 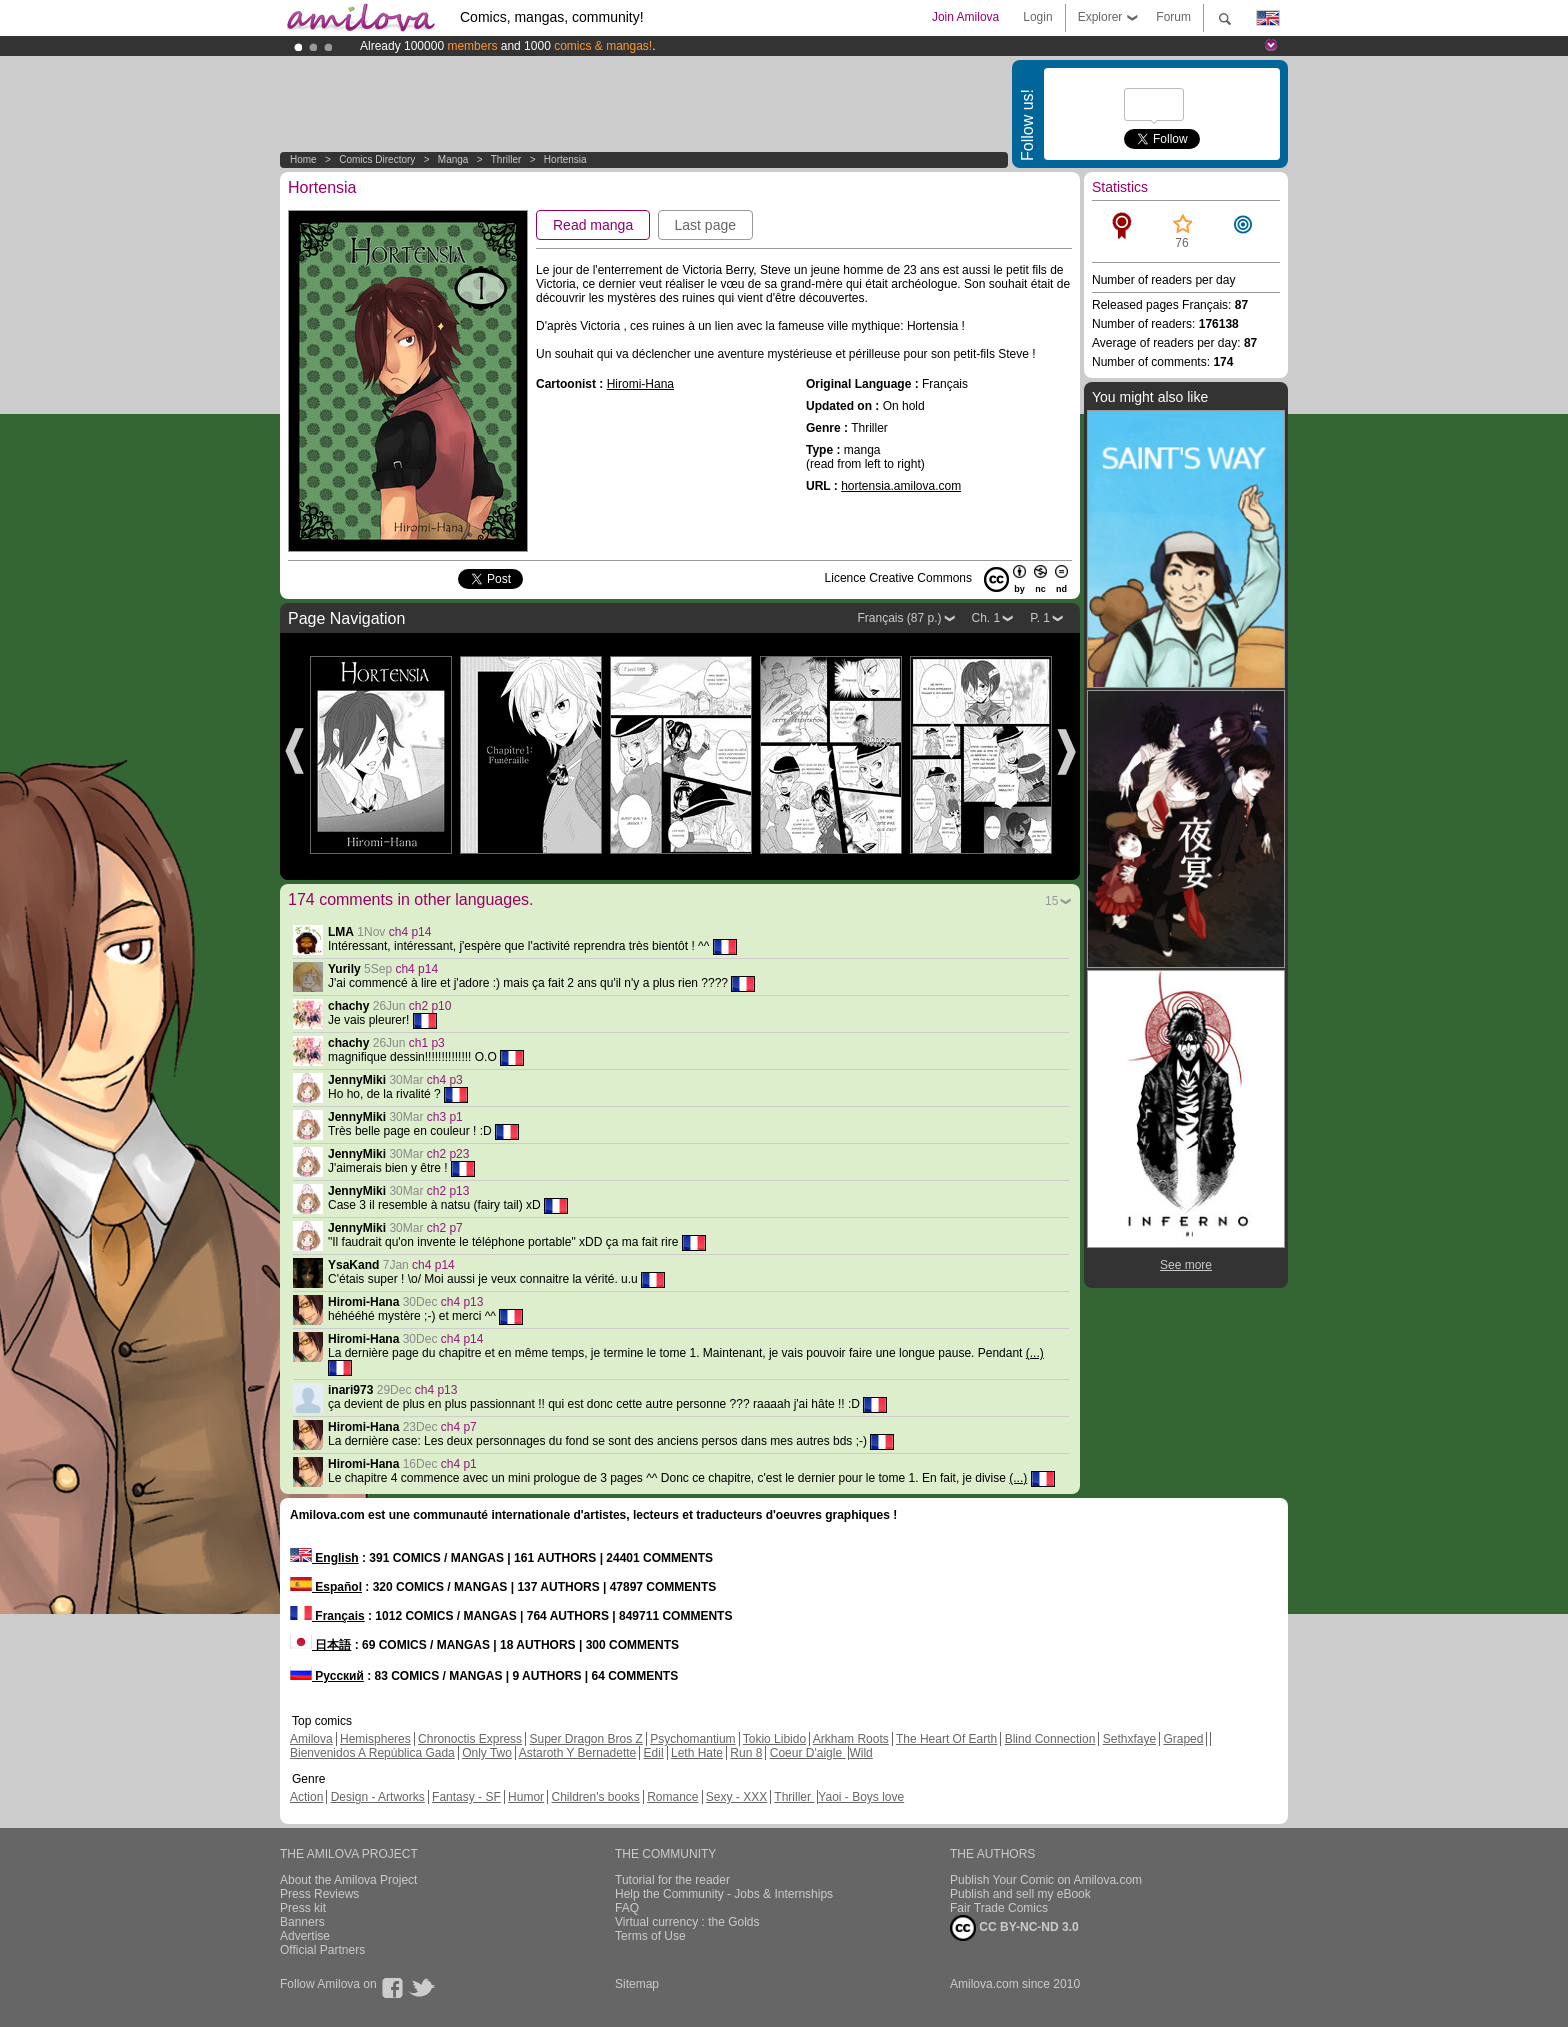 What do you see at coordinates (459, 1464) in the screenshot?
I see `ch4 p1` at bounding box center [459, 1464].